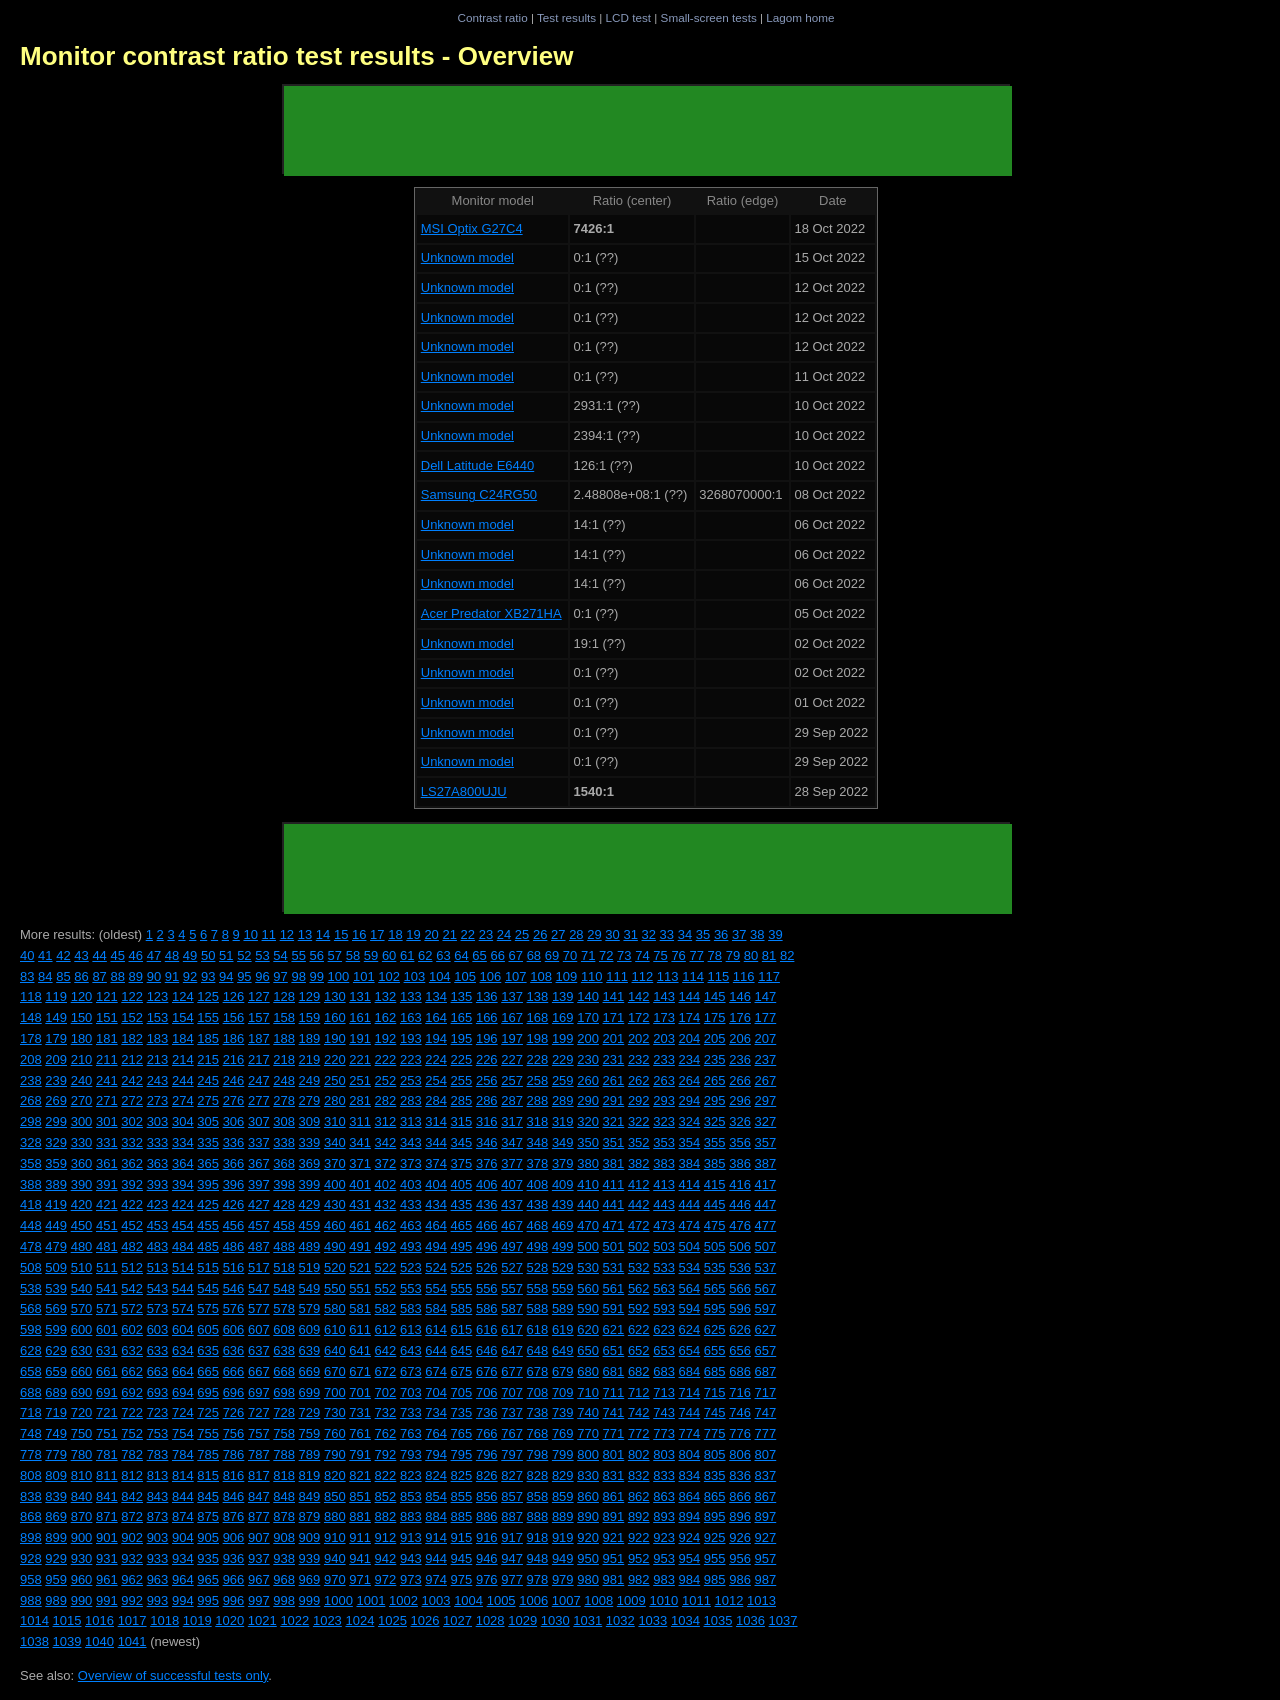 The image size is (1280, 1700). I want to click on 423, so click(158, 1204).